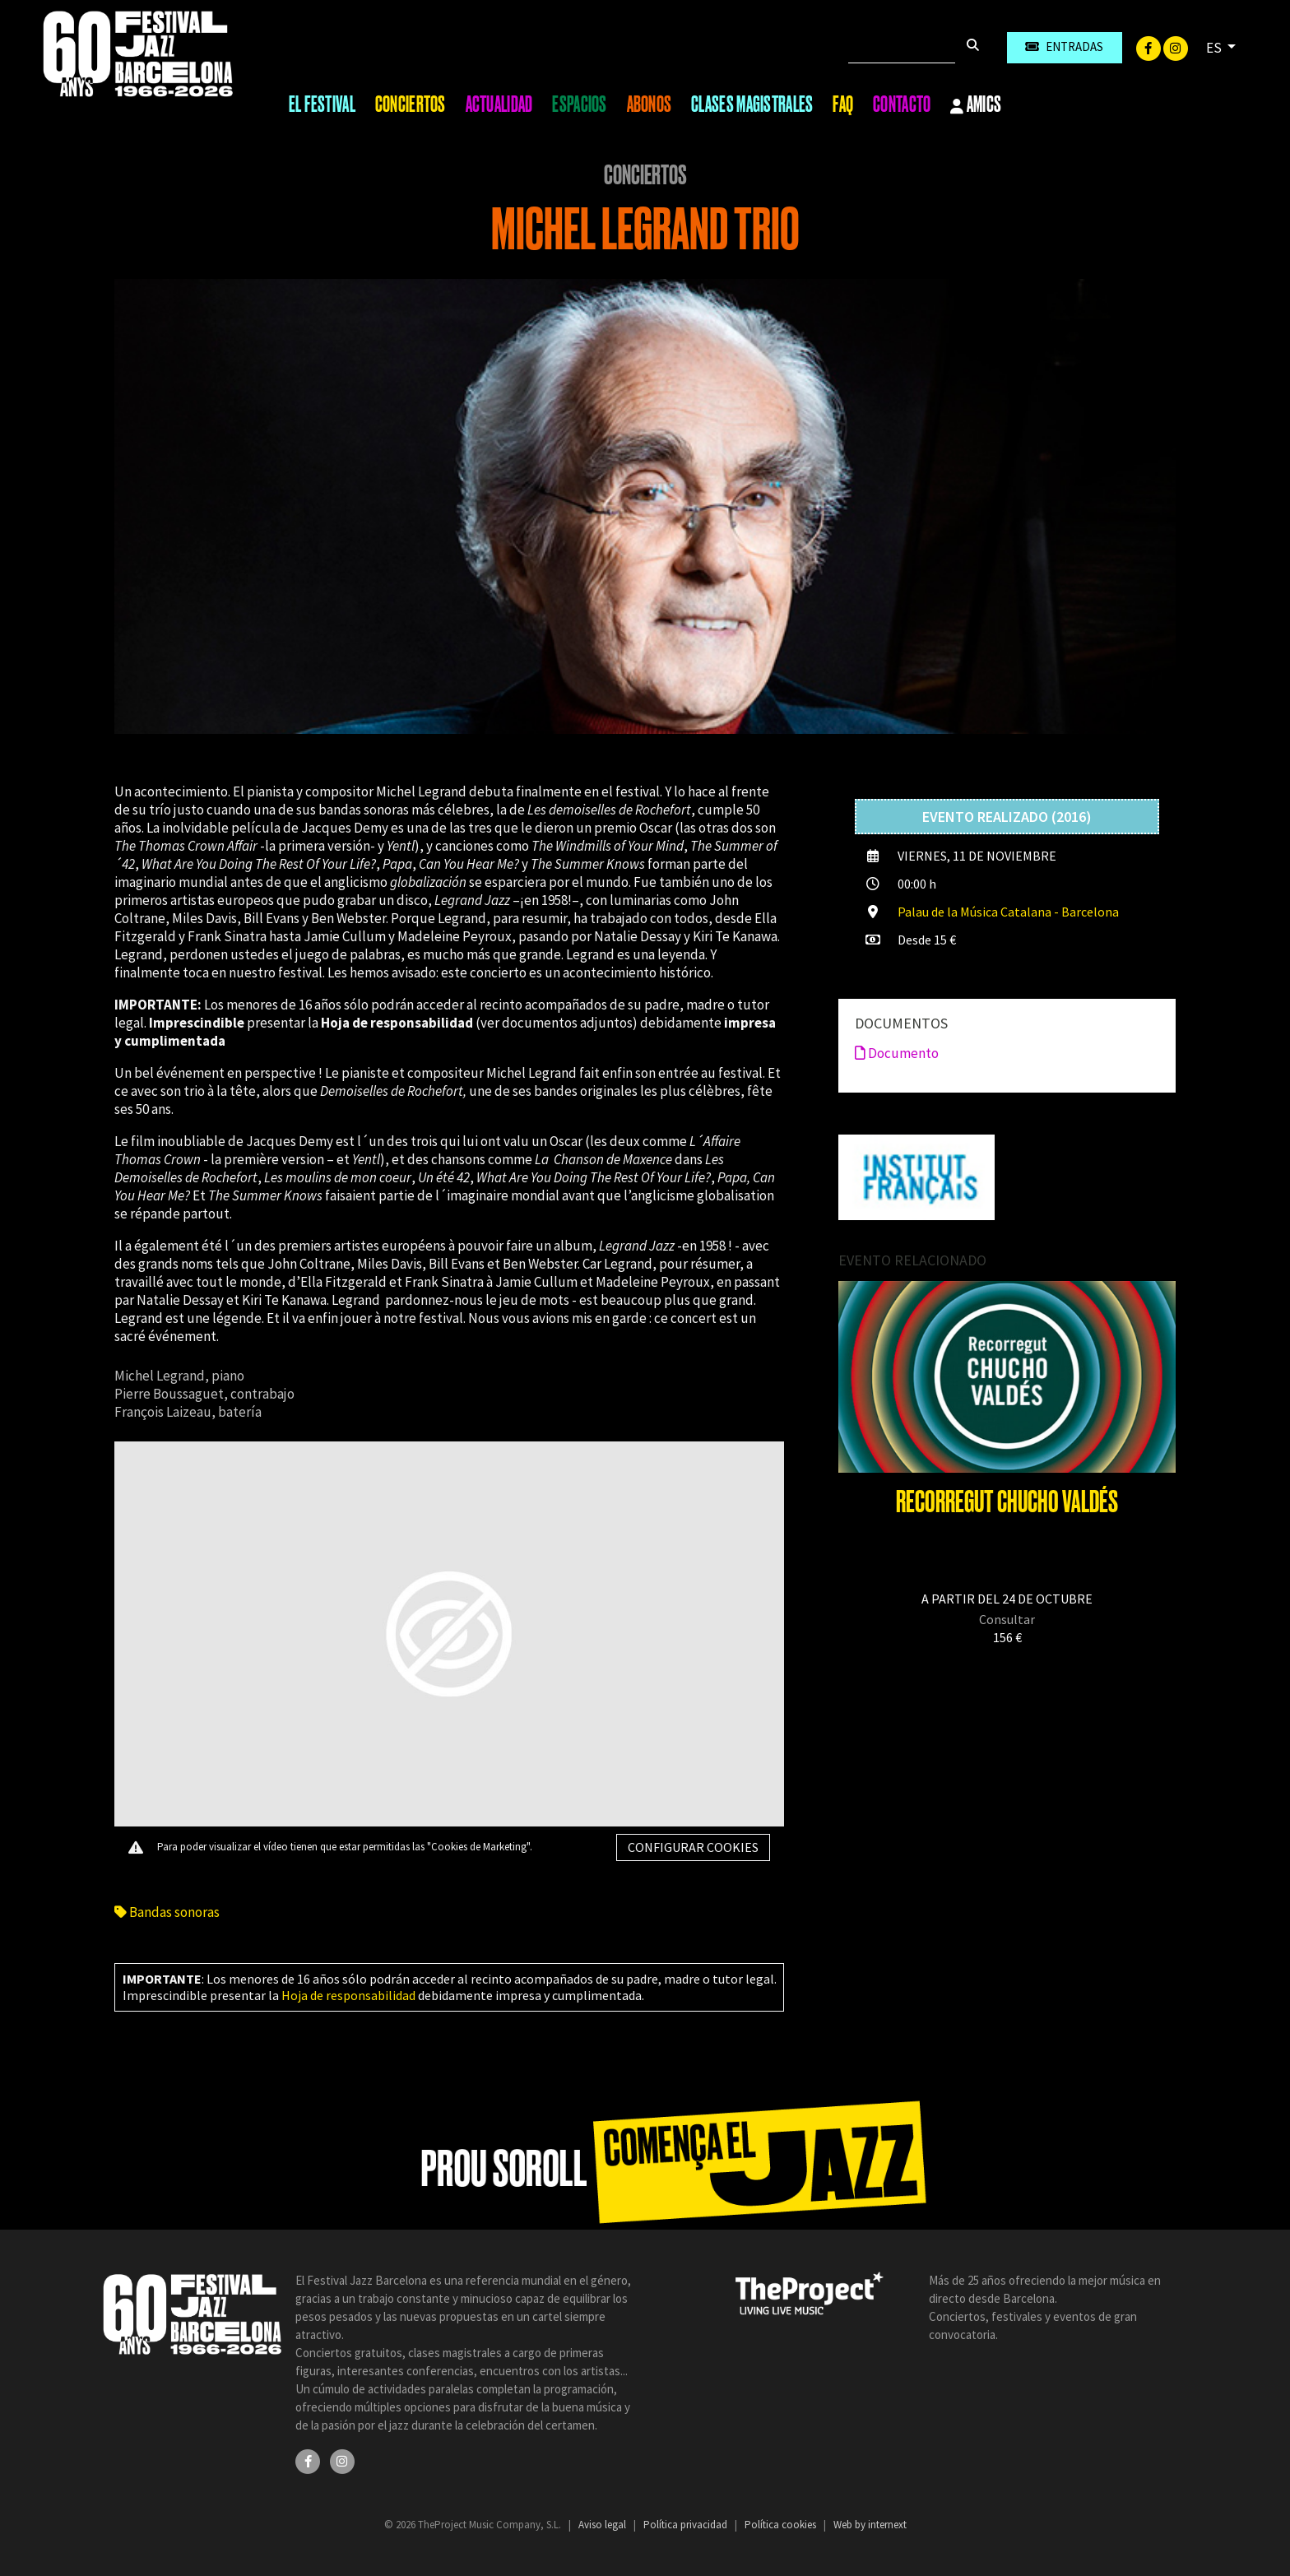  I want to click on Aviso legal, so click(603, 2525).